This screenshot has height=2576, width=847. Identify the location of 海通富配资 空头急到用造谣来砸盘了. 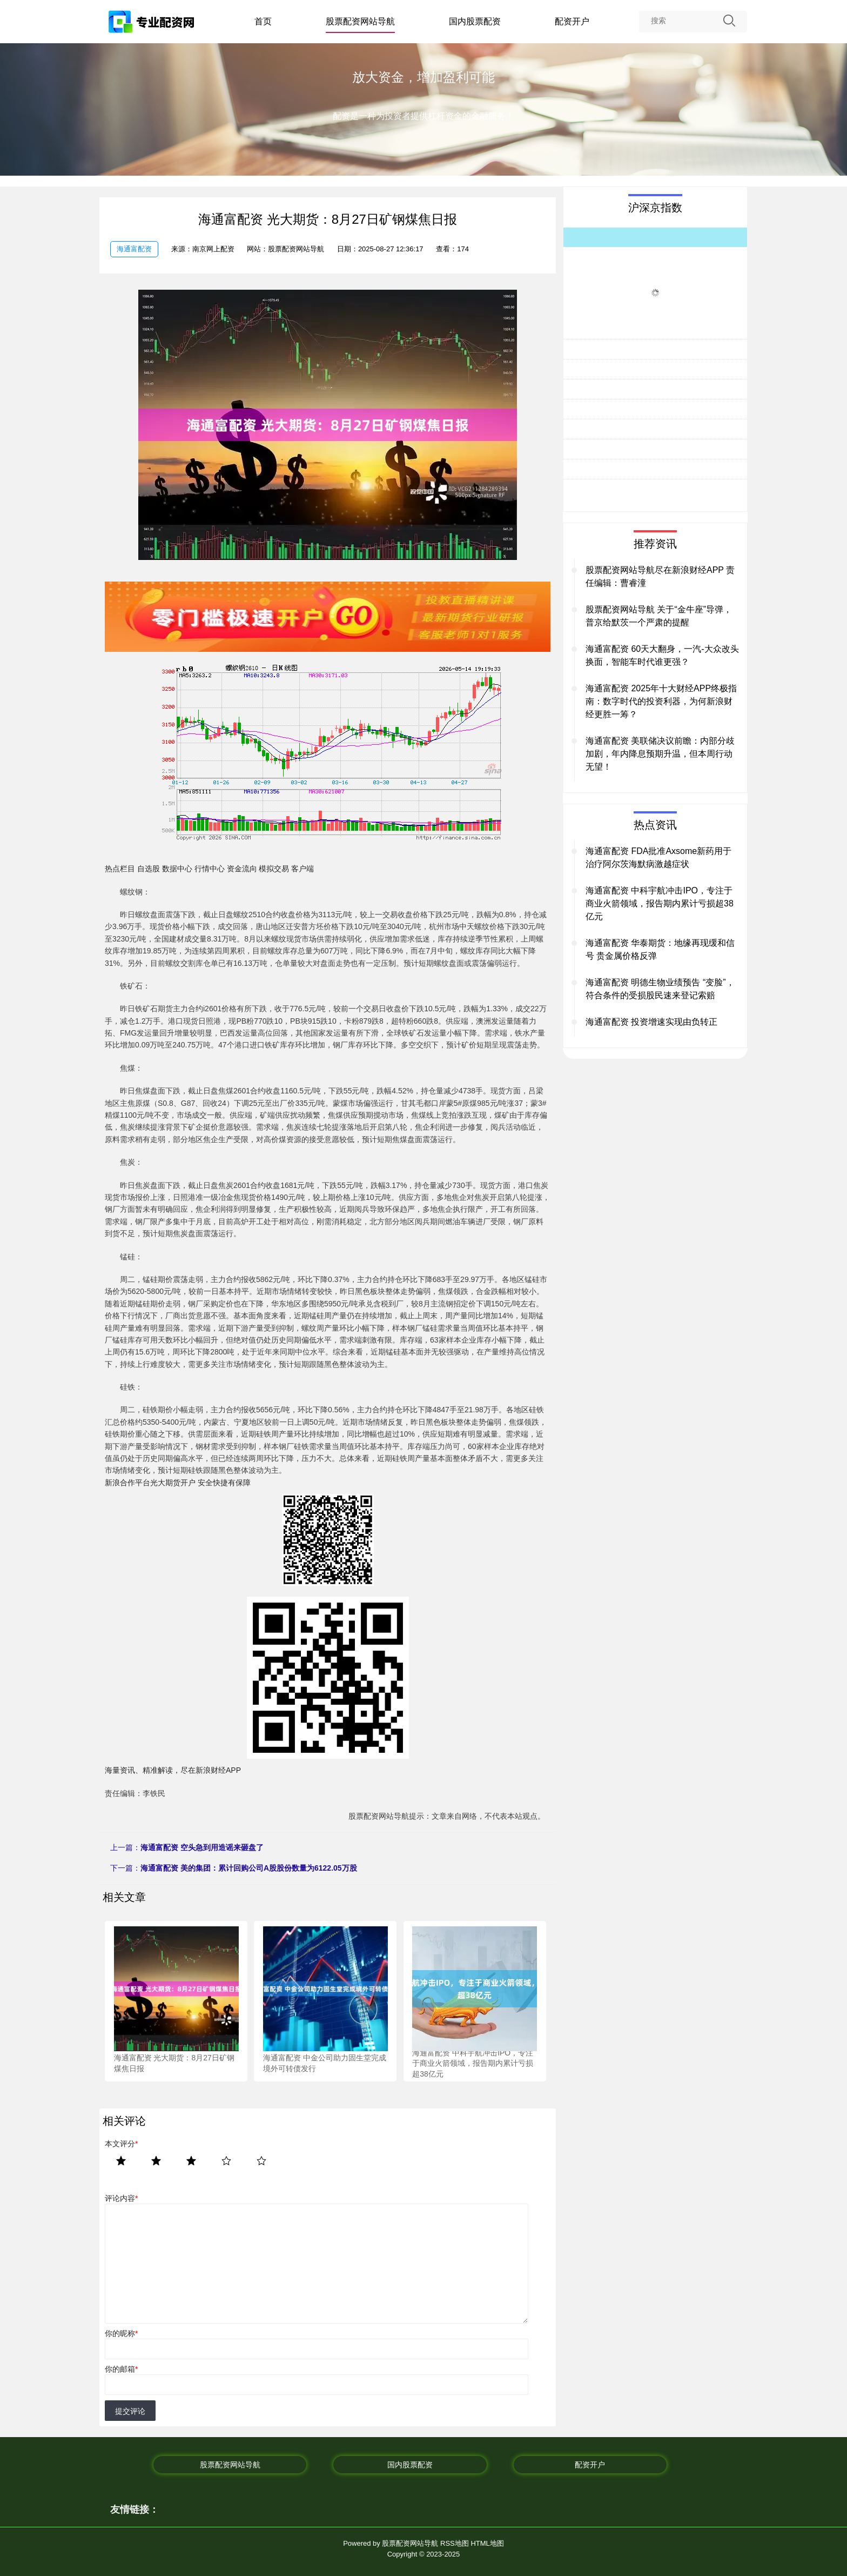
(202, 1847).